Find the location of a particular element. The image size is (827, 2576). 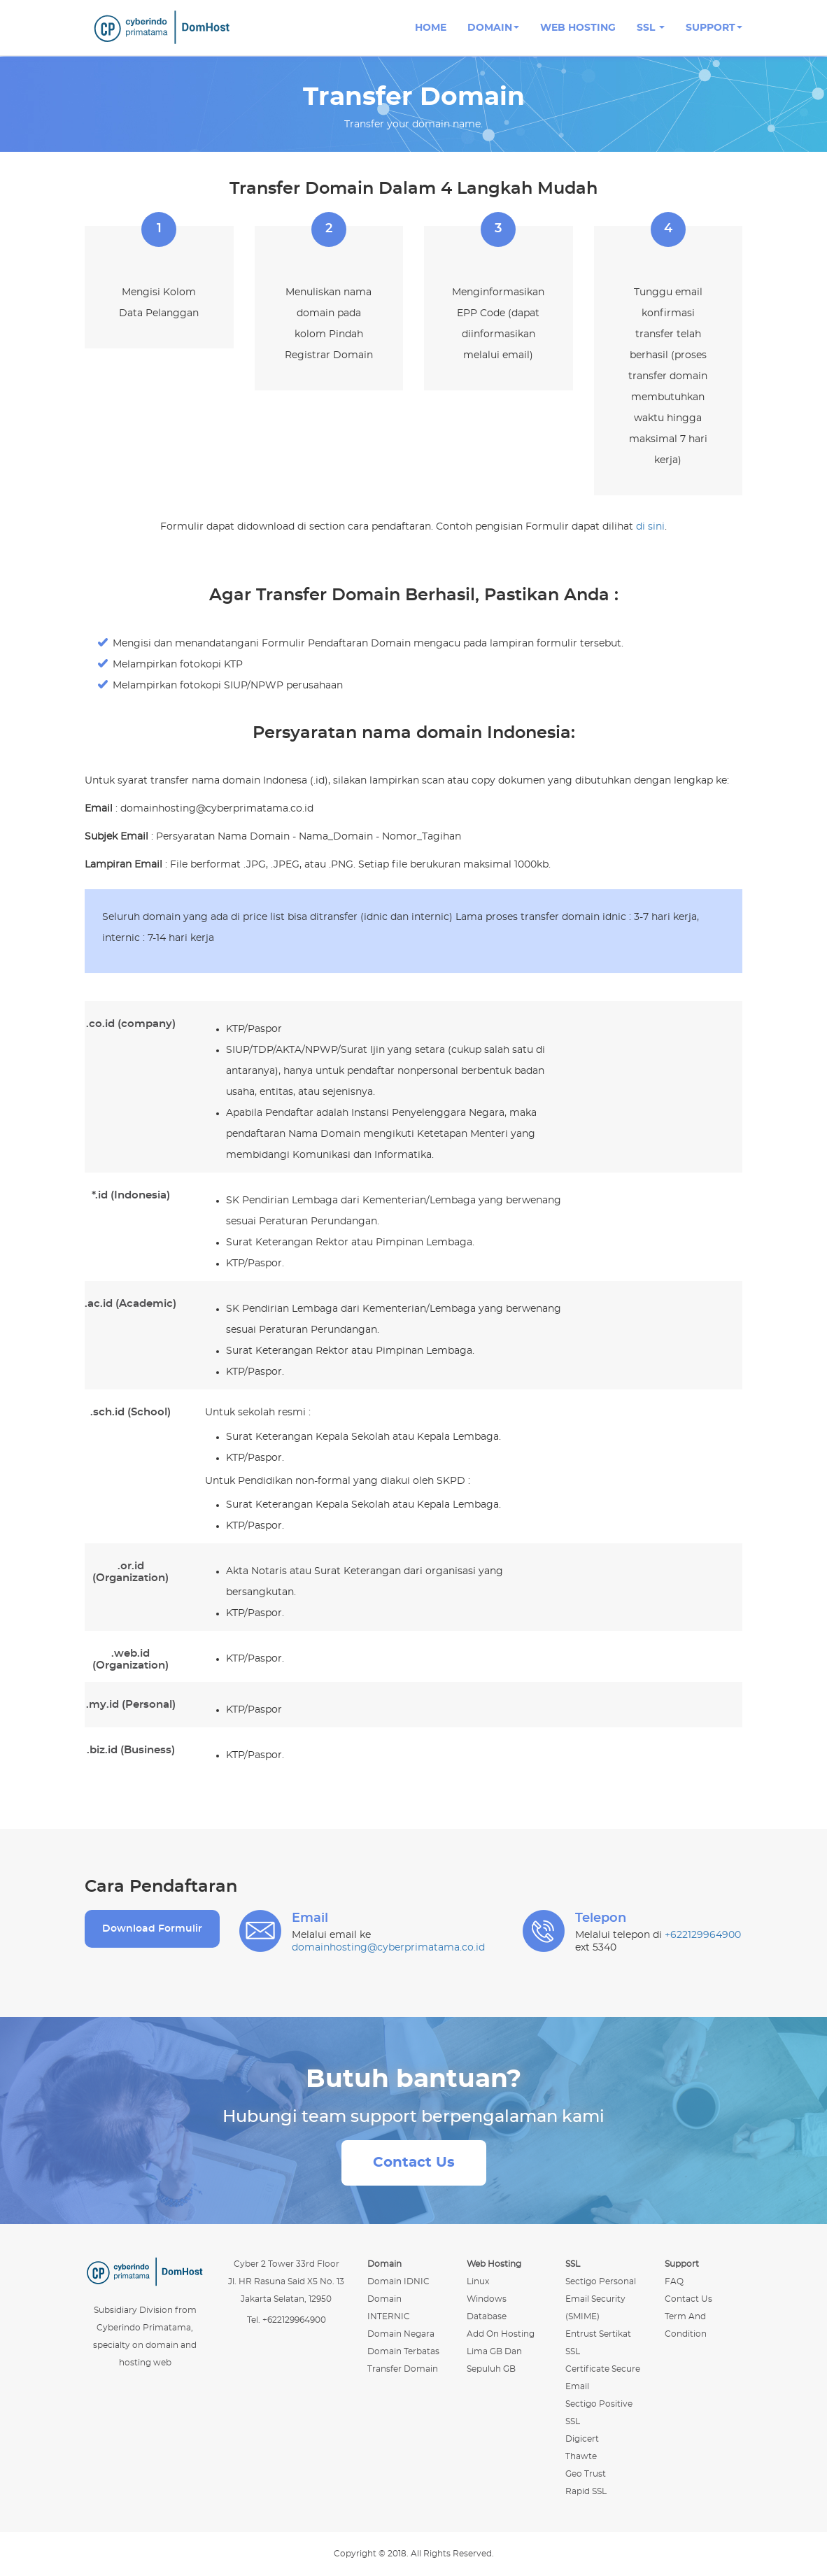

Geo Trust is located at coordinates (585, 2474).